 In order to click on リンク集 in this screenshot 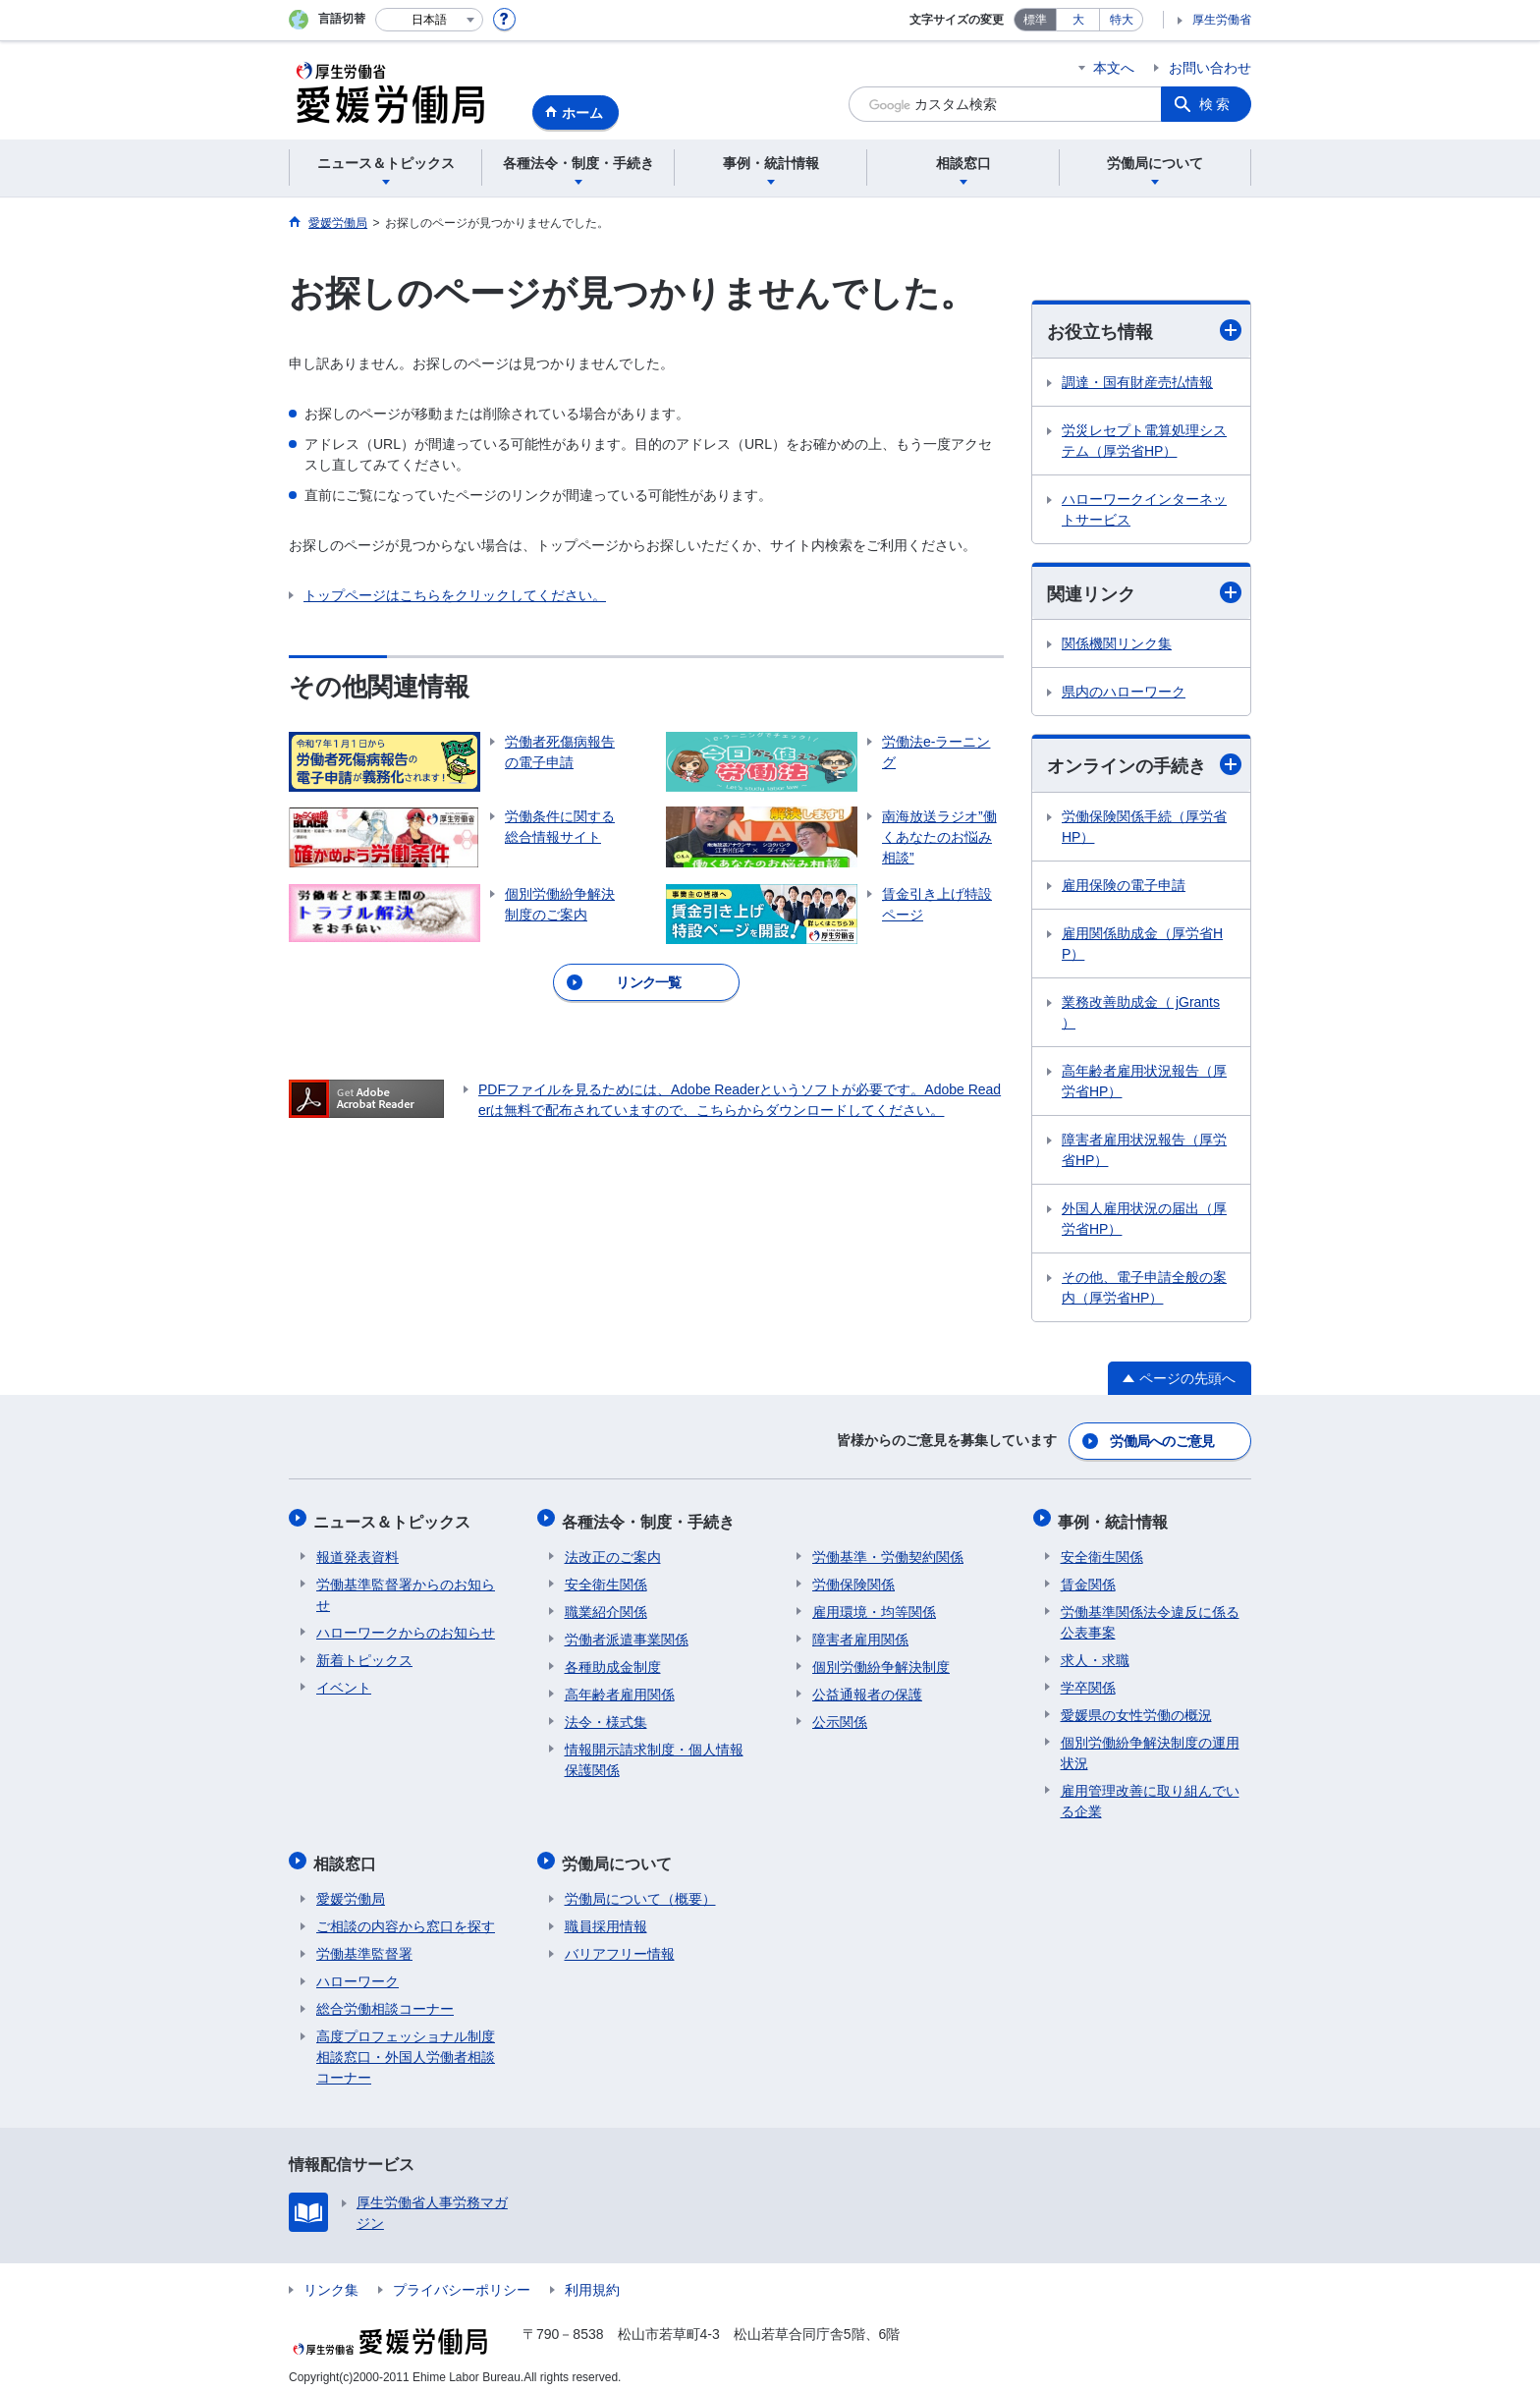, I will do `click(330, 2279)`.